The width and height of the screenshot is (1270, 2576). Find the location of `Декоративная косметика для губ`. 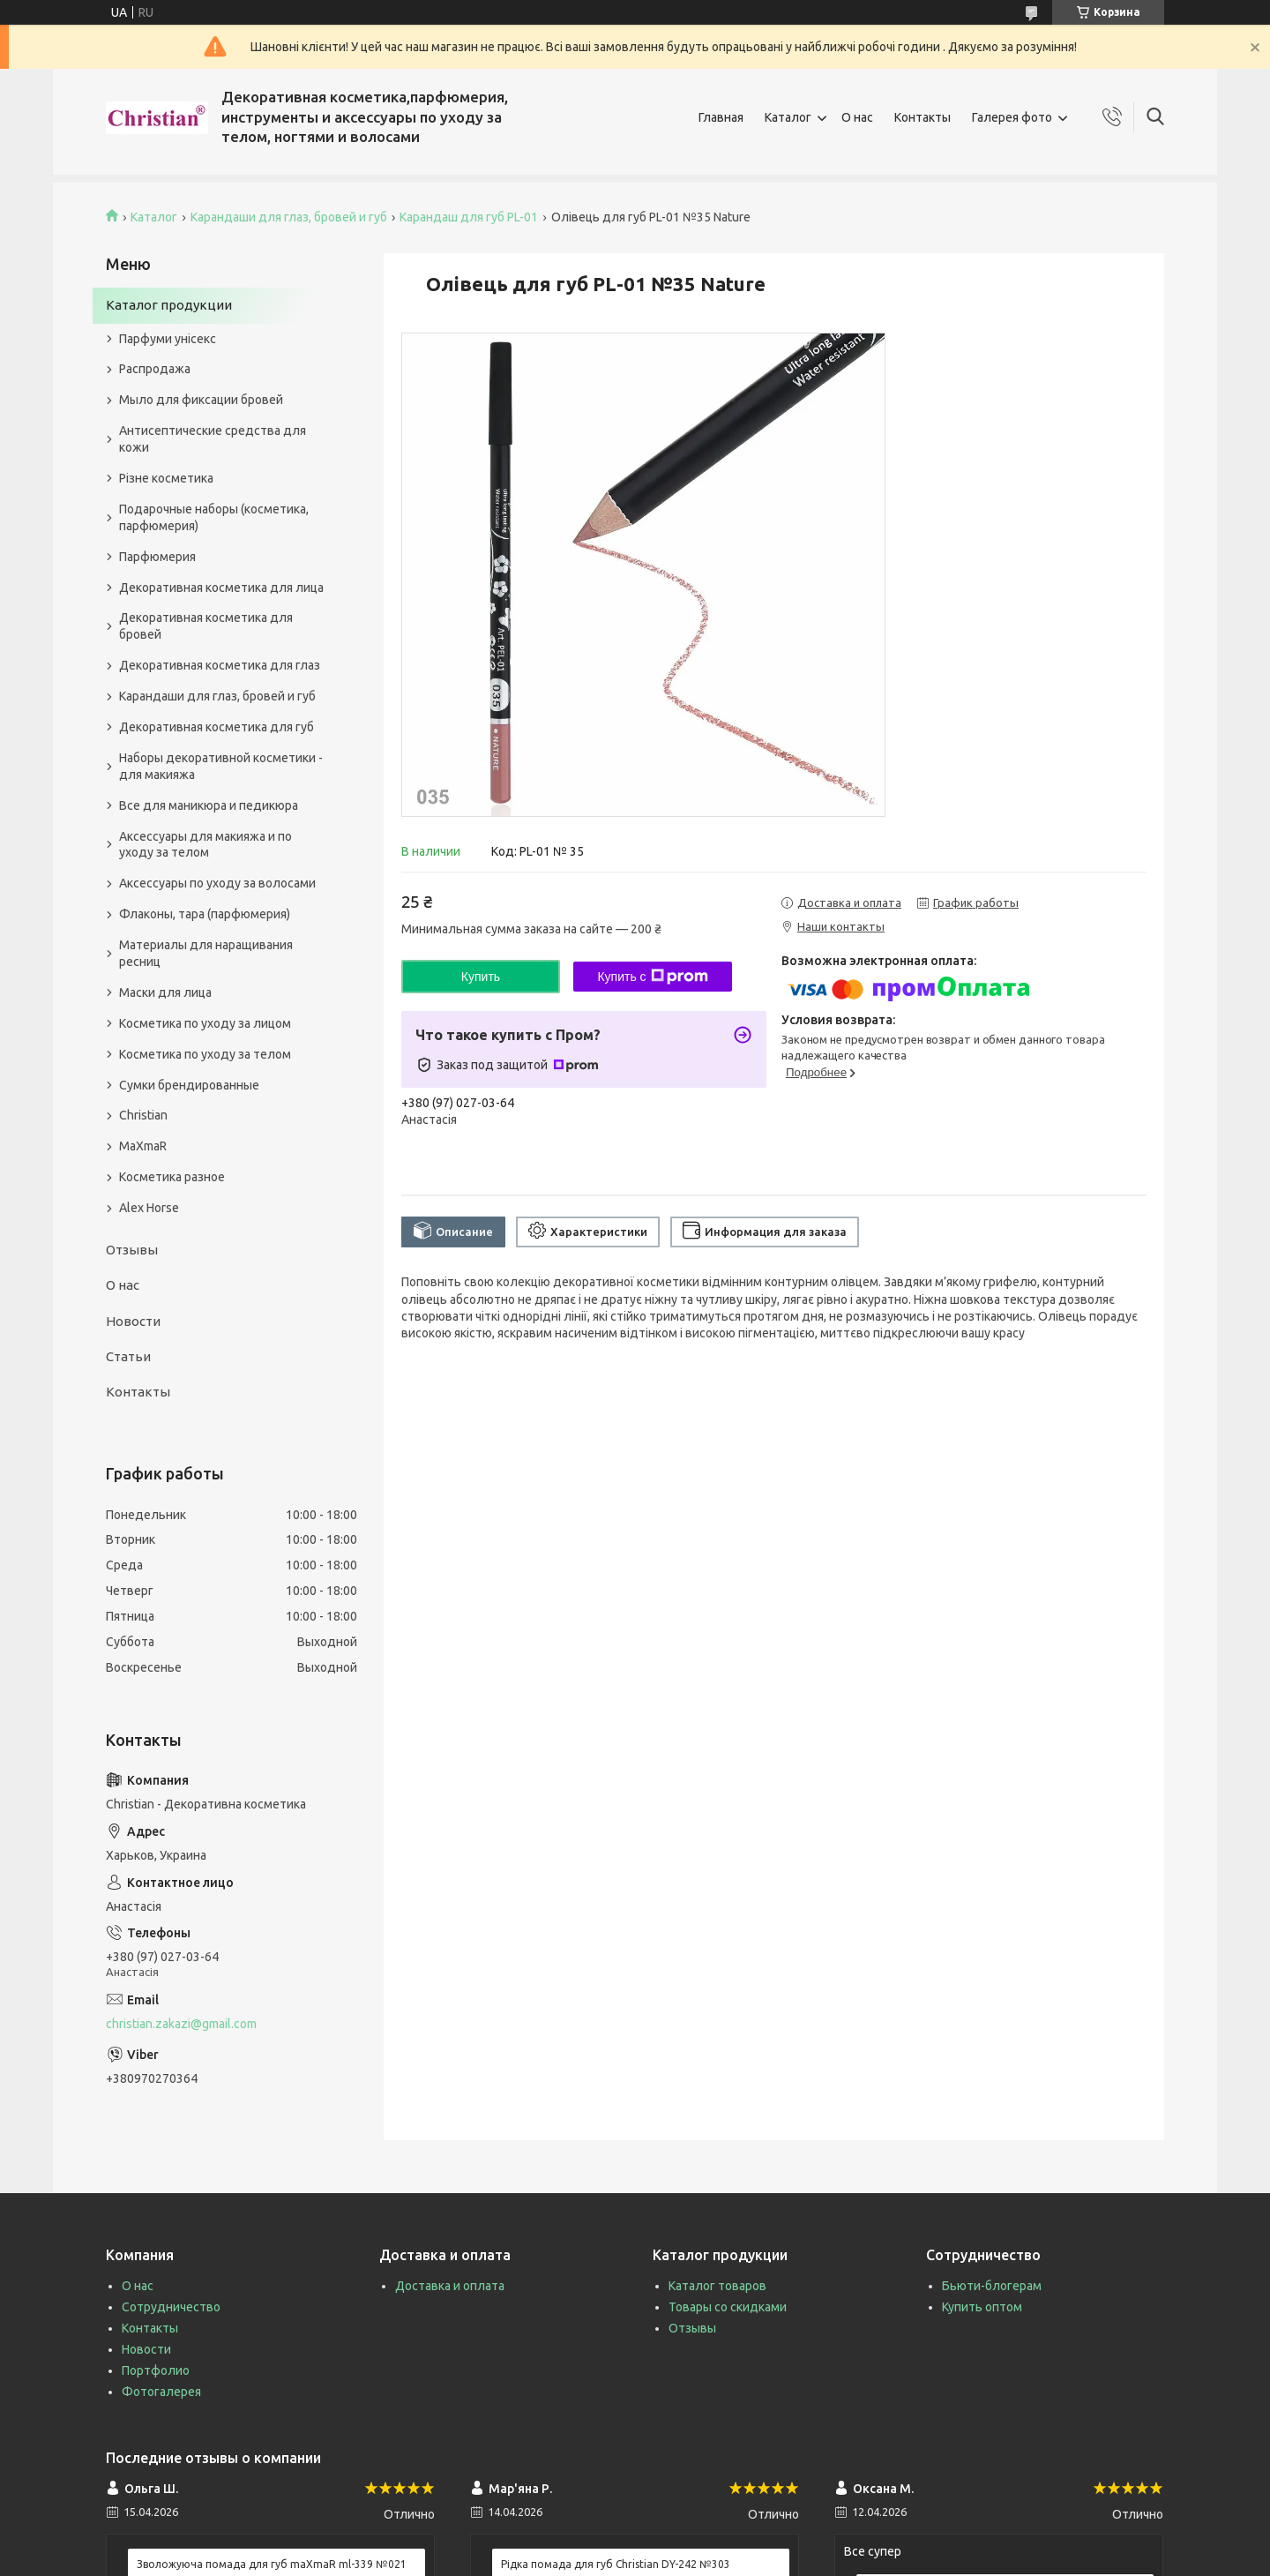

Декоративная косметика для губ is located at coordinates (216, 727).